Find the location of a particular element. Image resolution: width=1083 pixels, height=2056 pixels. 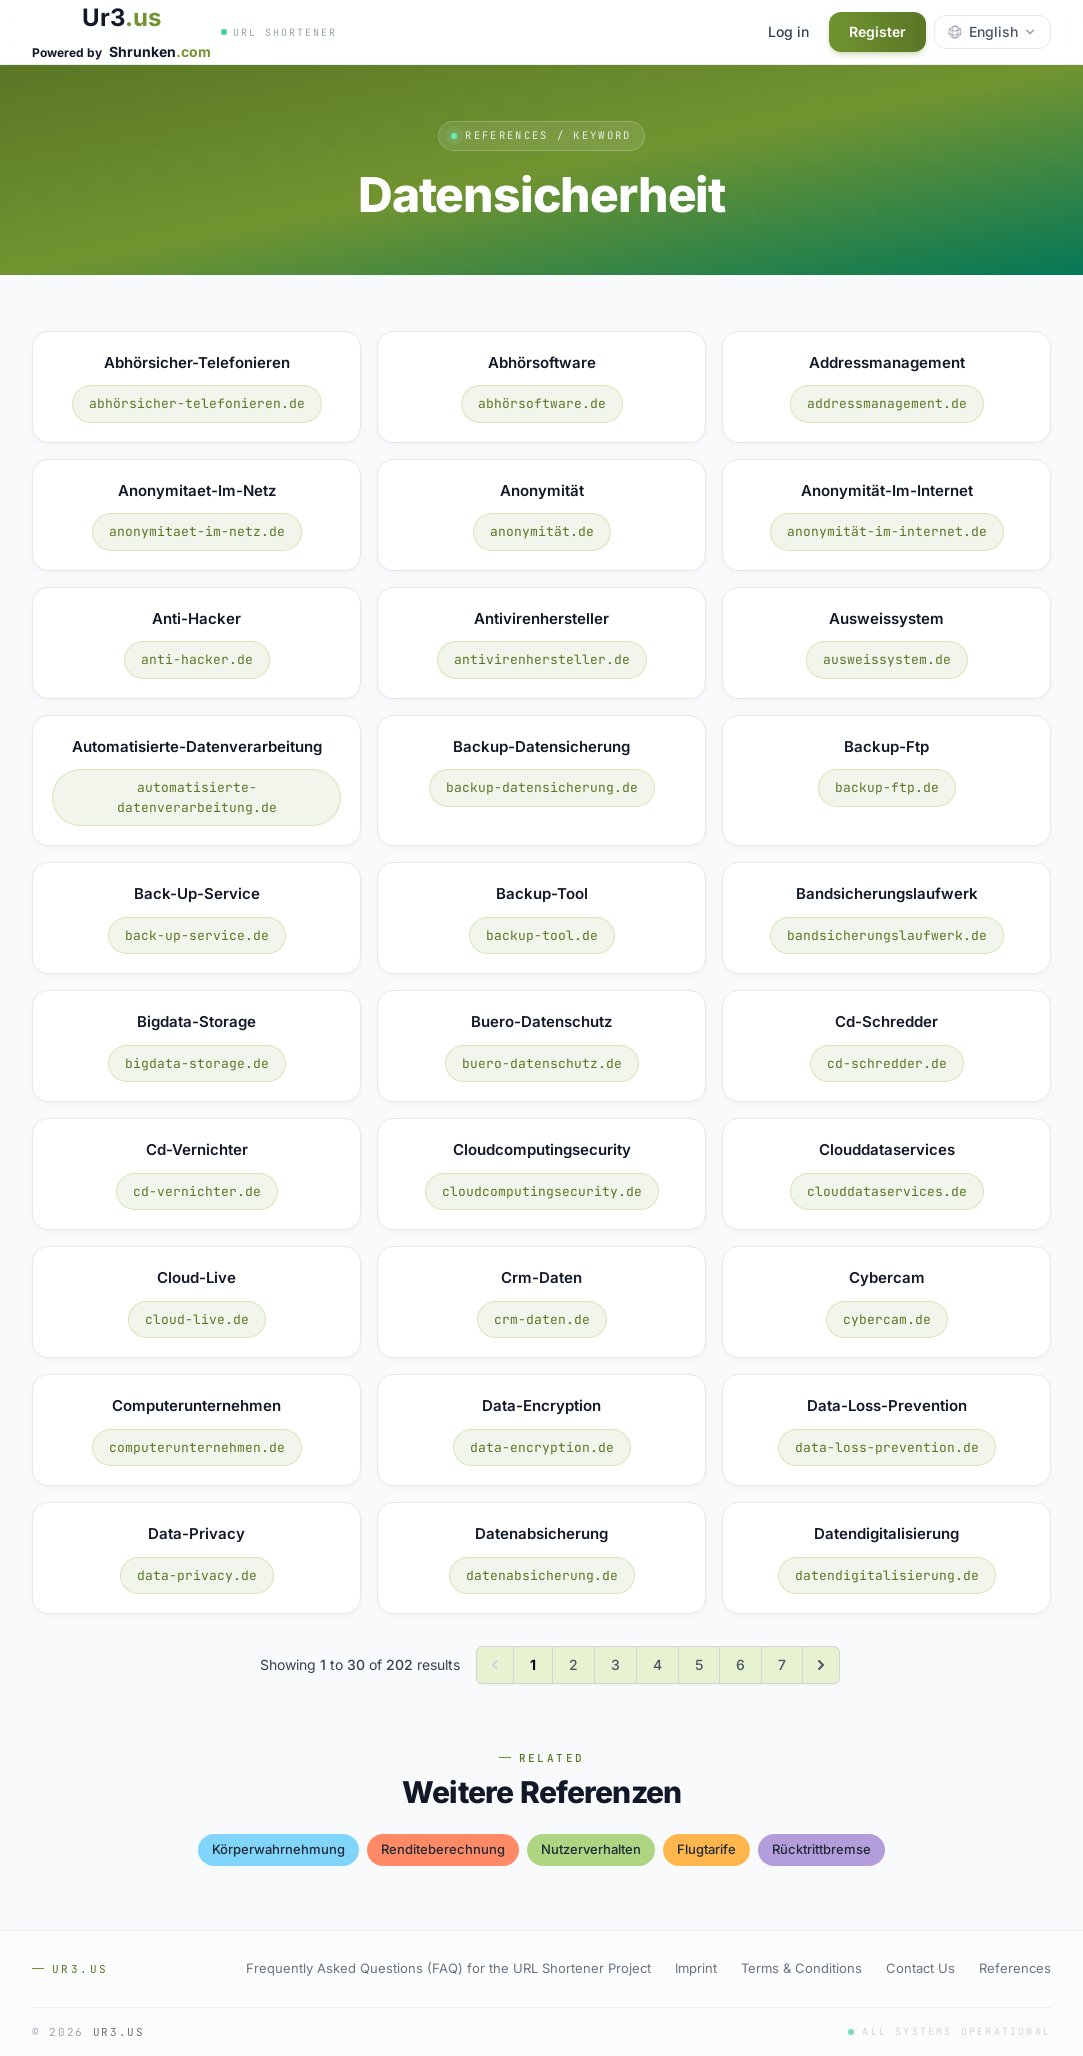

2 [Go to page 2] is located at coordinates (573, 1664).